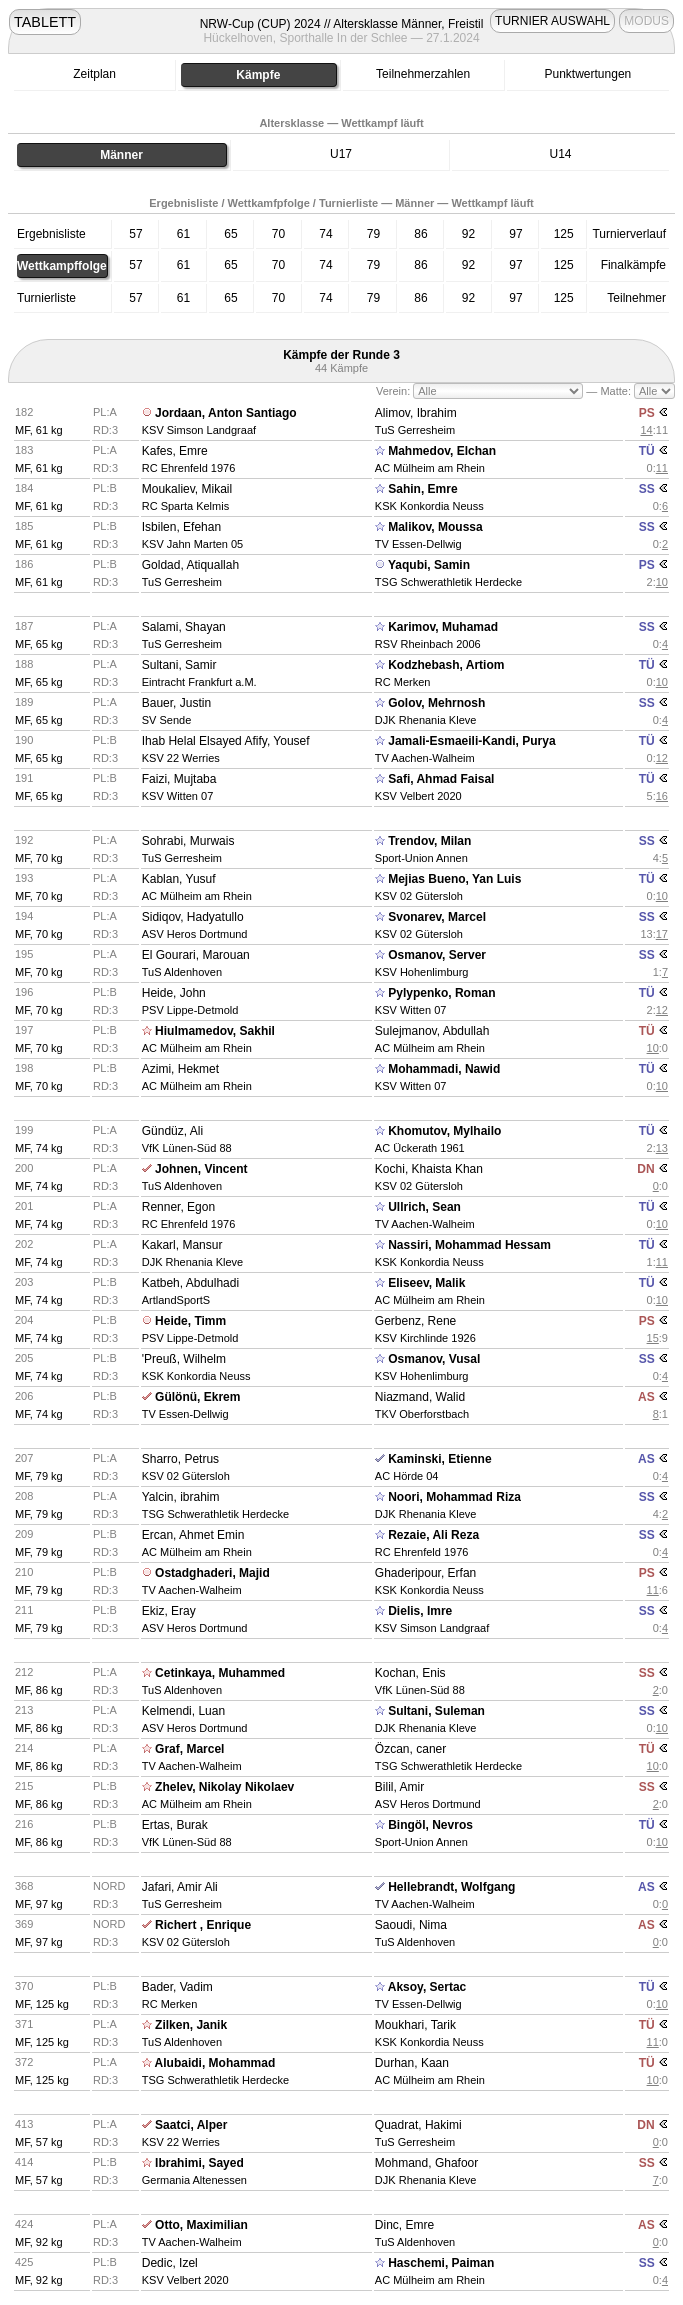 The width and height of the screenshot is (683, 2305). Describe the element at coordinates (421, 858) in the screenshot. I see `Sport-Union Annen` at that location.